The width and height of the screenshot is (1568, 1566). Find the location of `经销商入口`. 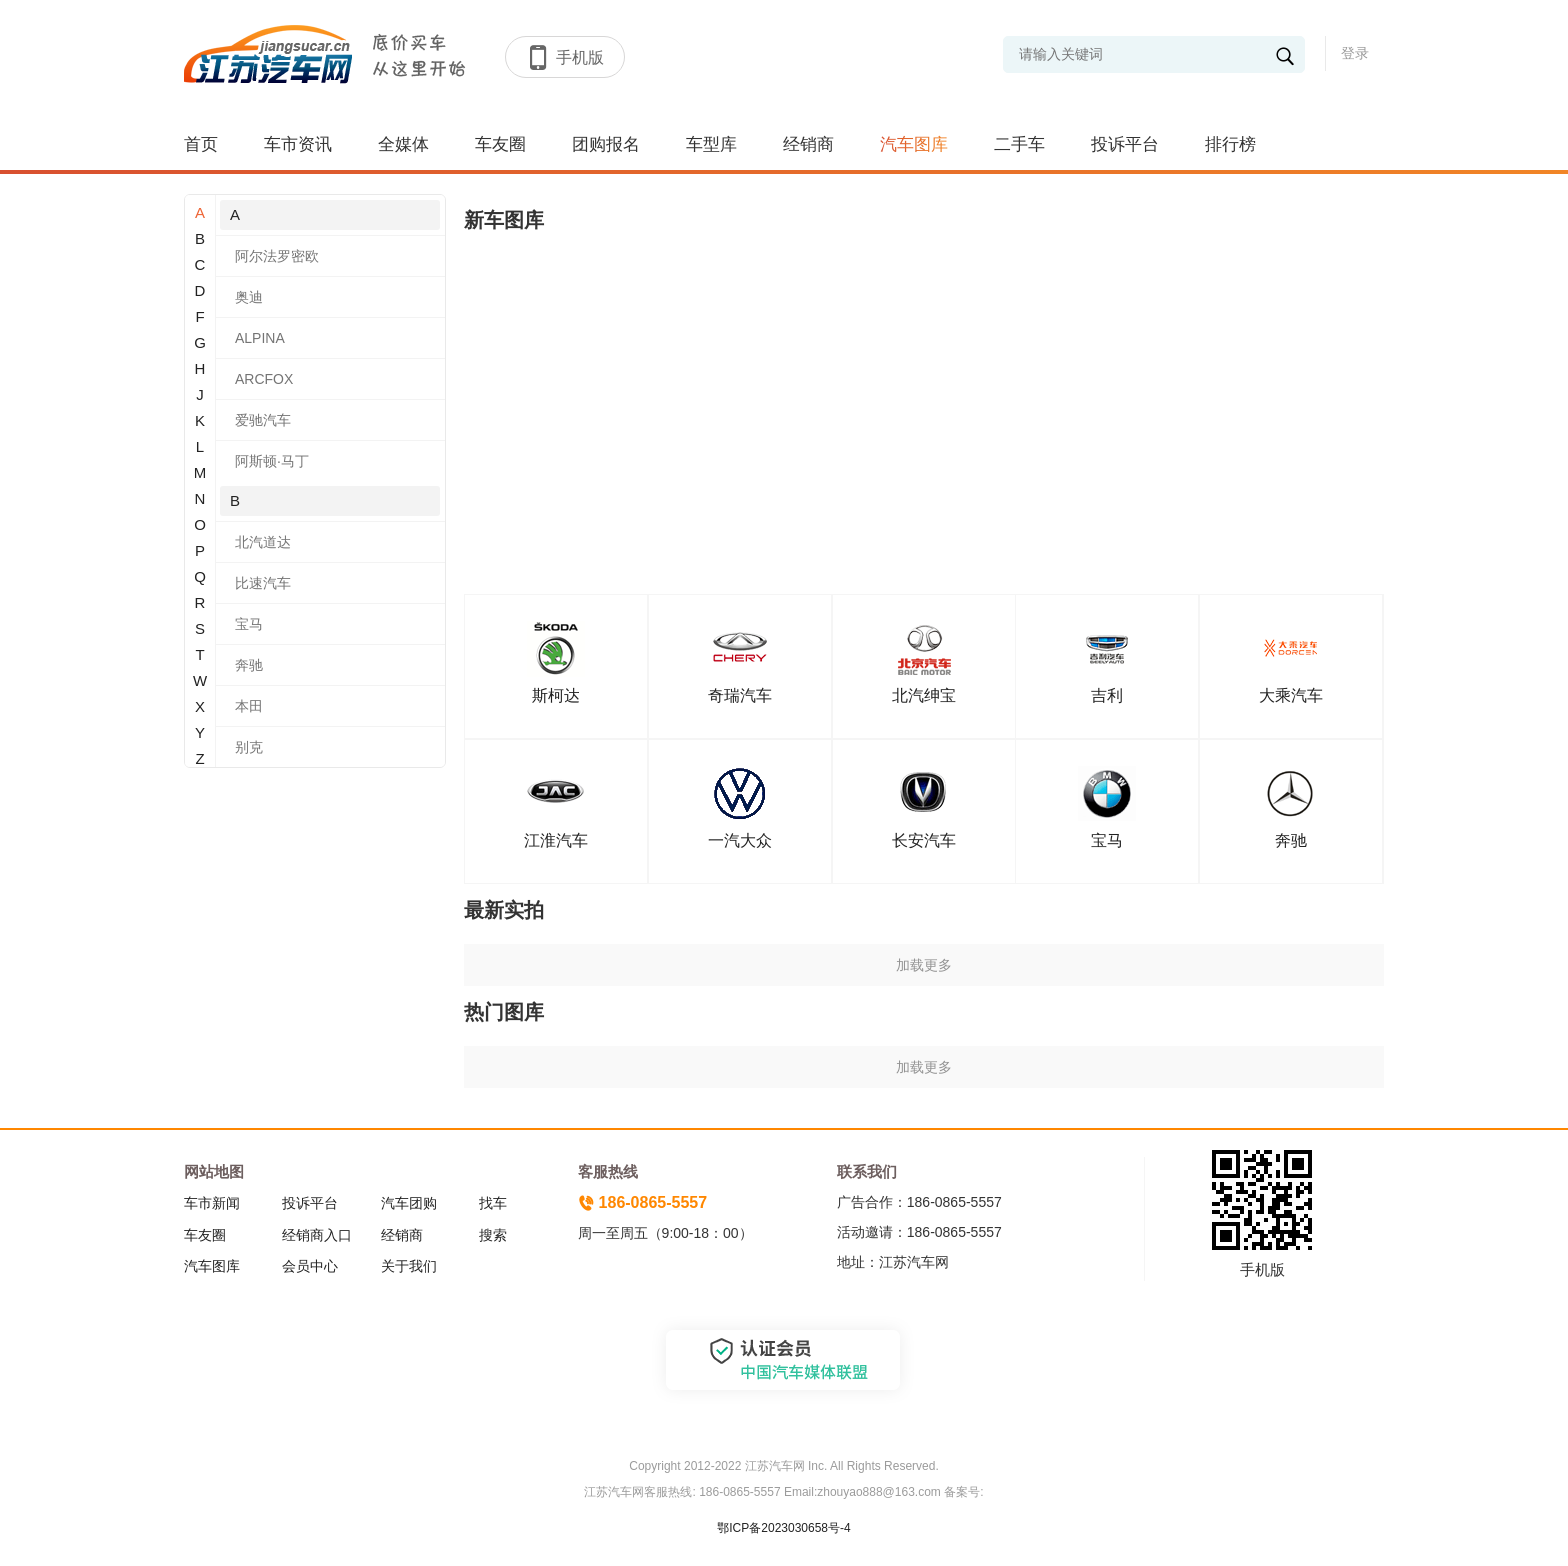

经销商入口 is located at coordinates (317, 1235).